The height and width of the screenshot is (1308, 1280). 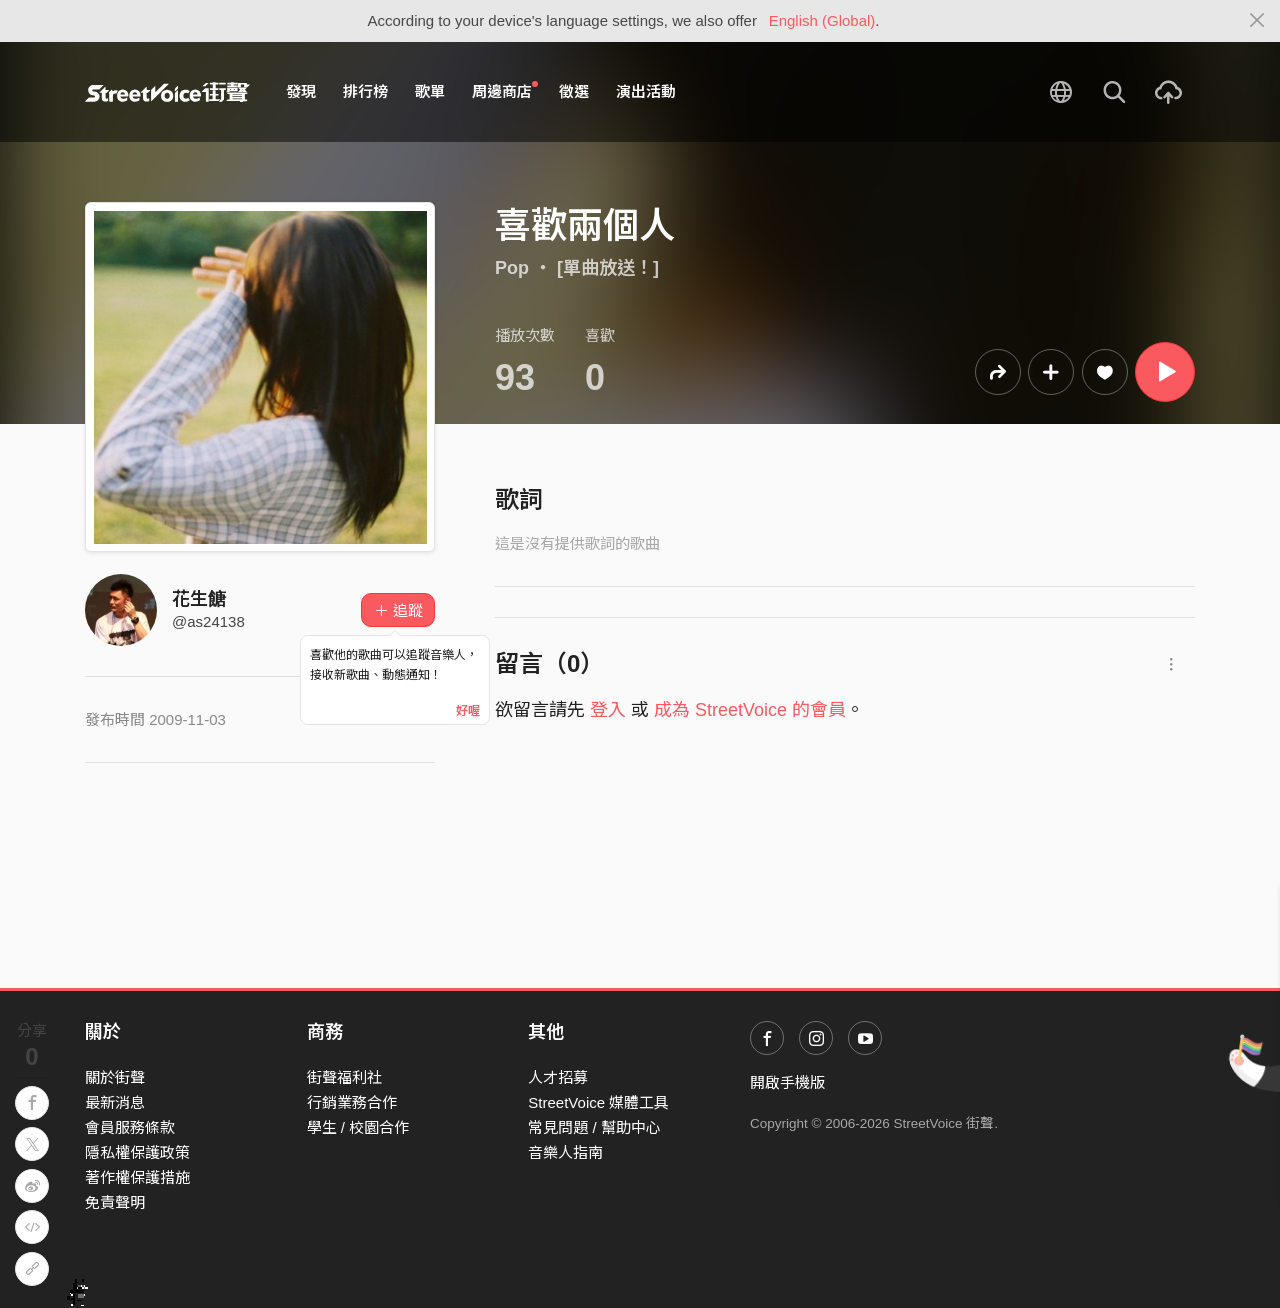 I want to click on [單曲放送！], so click(x=608, y=268).